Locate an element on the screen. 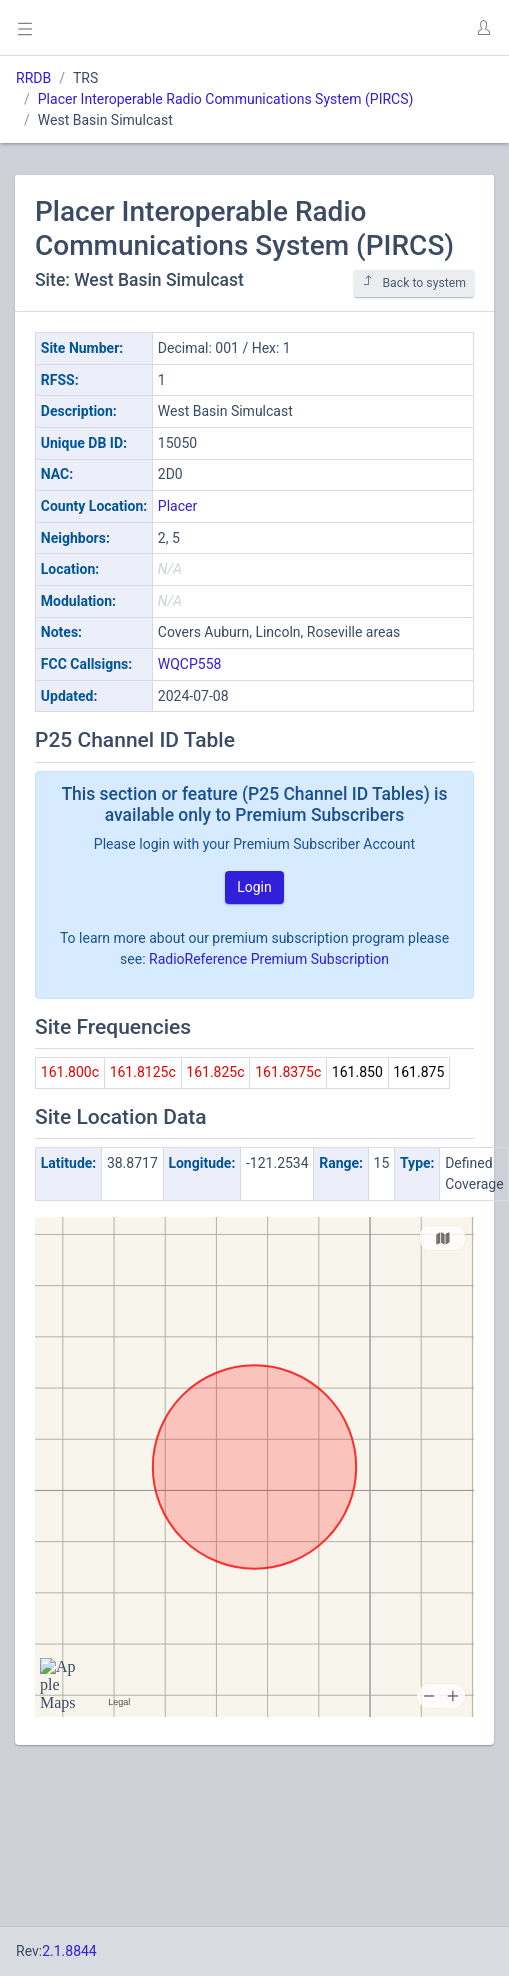  Placer Interoperable Radio Communications System (PIRCS) is located at coordinates (226, 99).